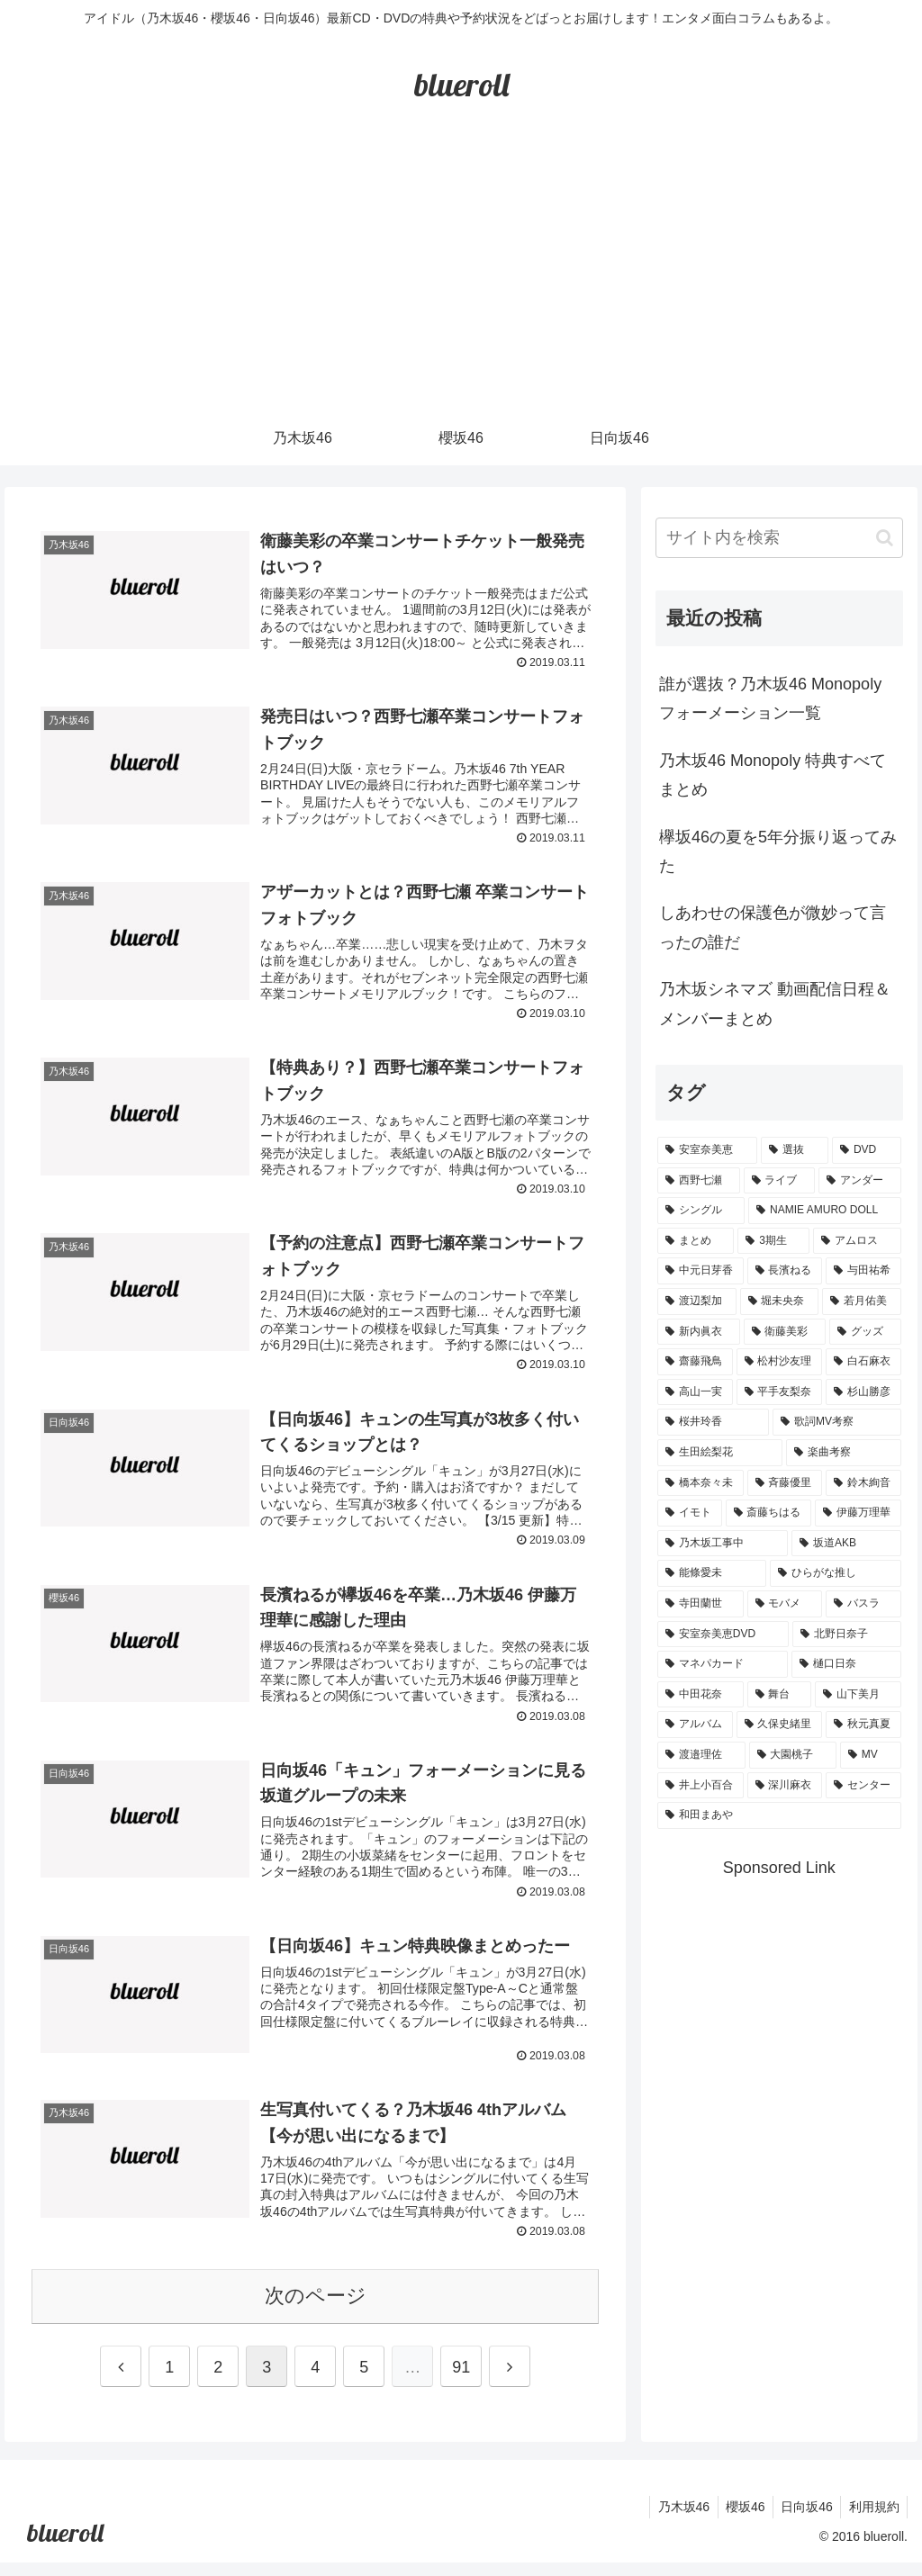  What do you see at coordinates (846, 1634) in the screenshot?
I see `[北野日奈子 (1個の項目)]` at bounding box center [846, 1634].